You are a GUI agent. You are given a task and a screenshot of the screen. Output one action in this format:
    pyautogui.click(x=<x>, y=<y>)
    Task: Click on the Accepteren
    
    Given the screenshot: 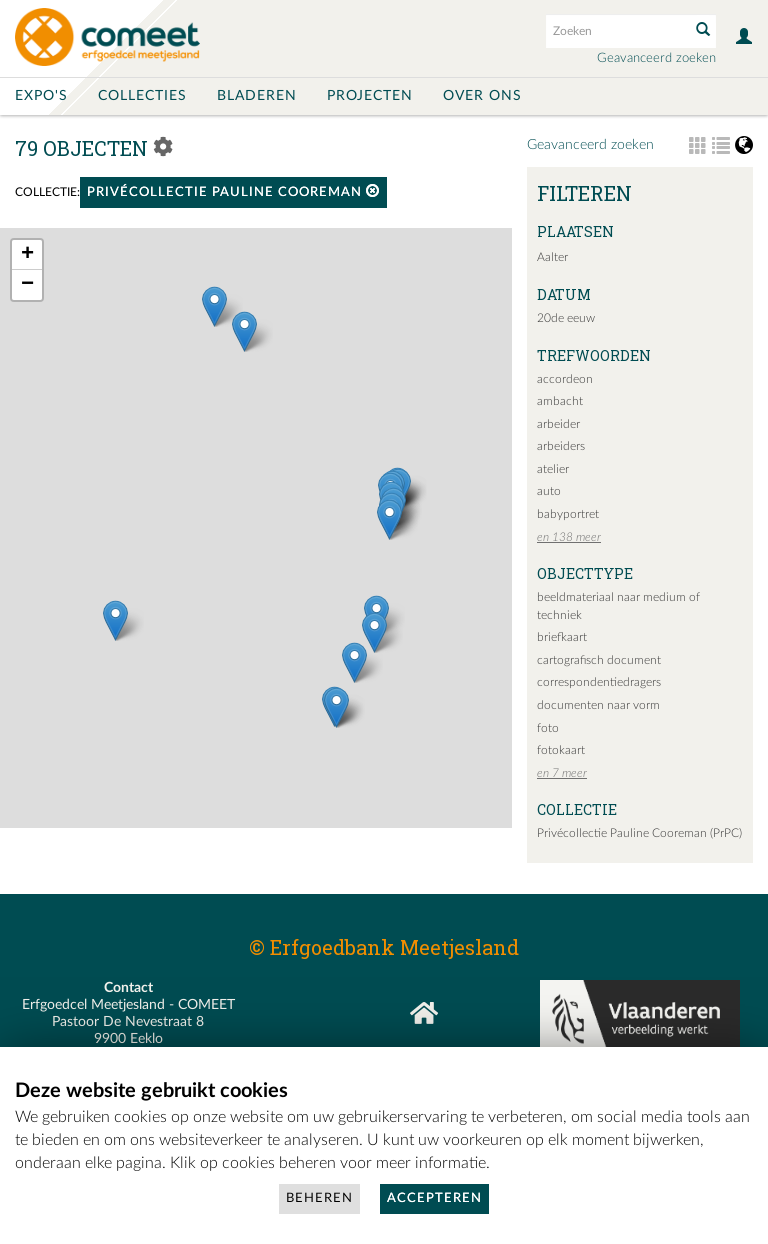 What is the action you would take?
    pyautogui.click(x=434, y=1198)
    